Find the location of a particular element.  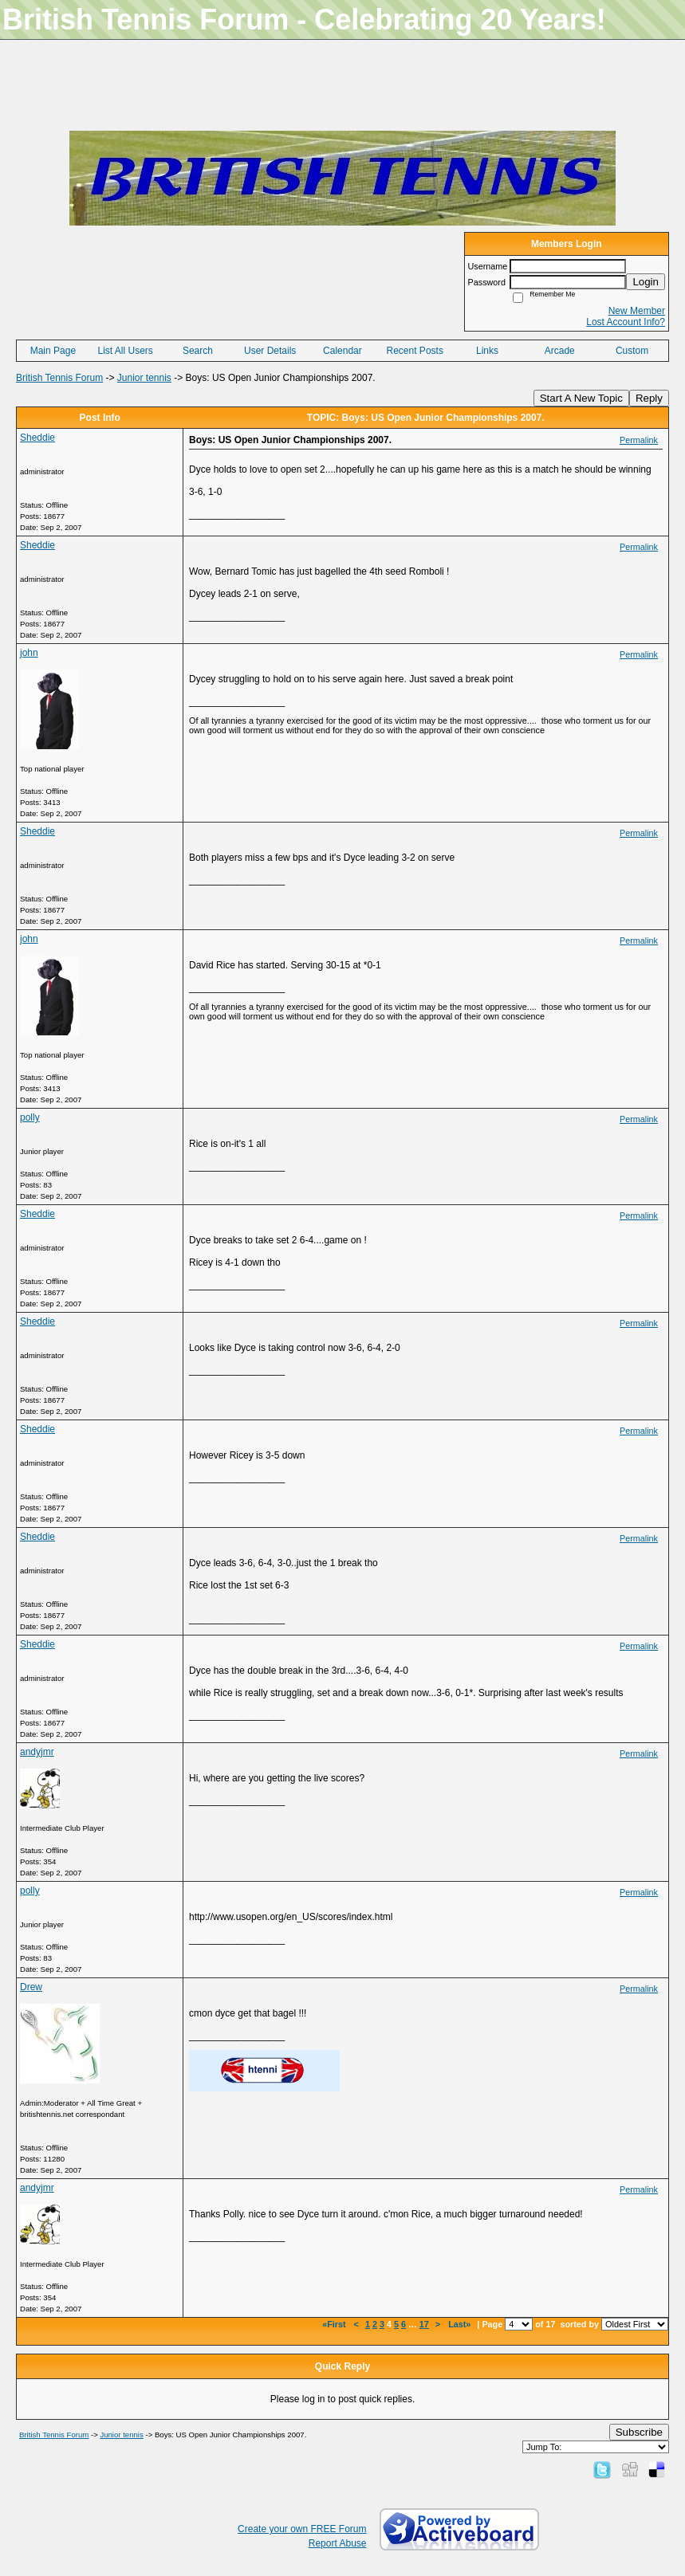

Arcade is located at coordinates (560, 350).